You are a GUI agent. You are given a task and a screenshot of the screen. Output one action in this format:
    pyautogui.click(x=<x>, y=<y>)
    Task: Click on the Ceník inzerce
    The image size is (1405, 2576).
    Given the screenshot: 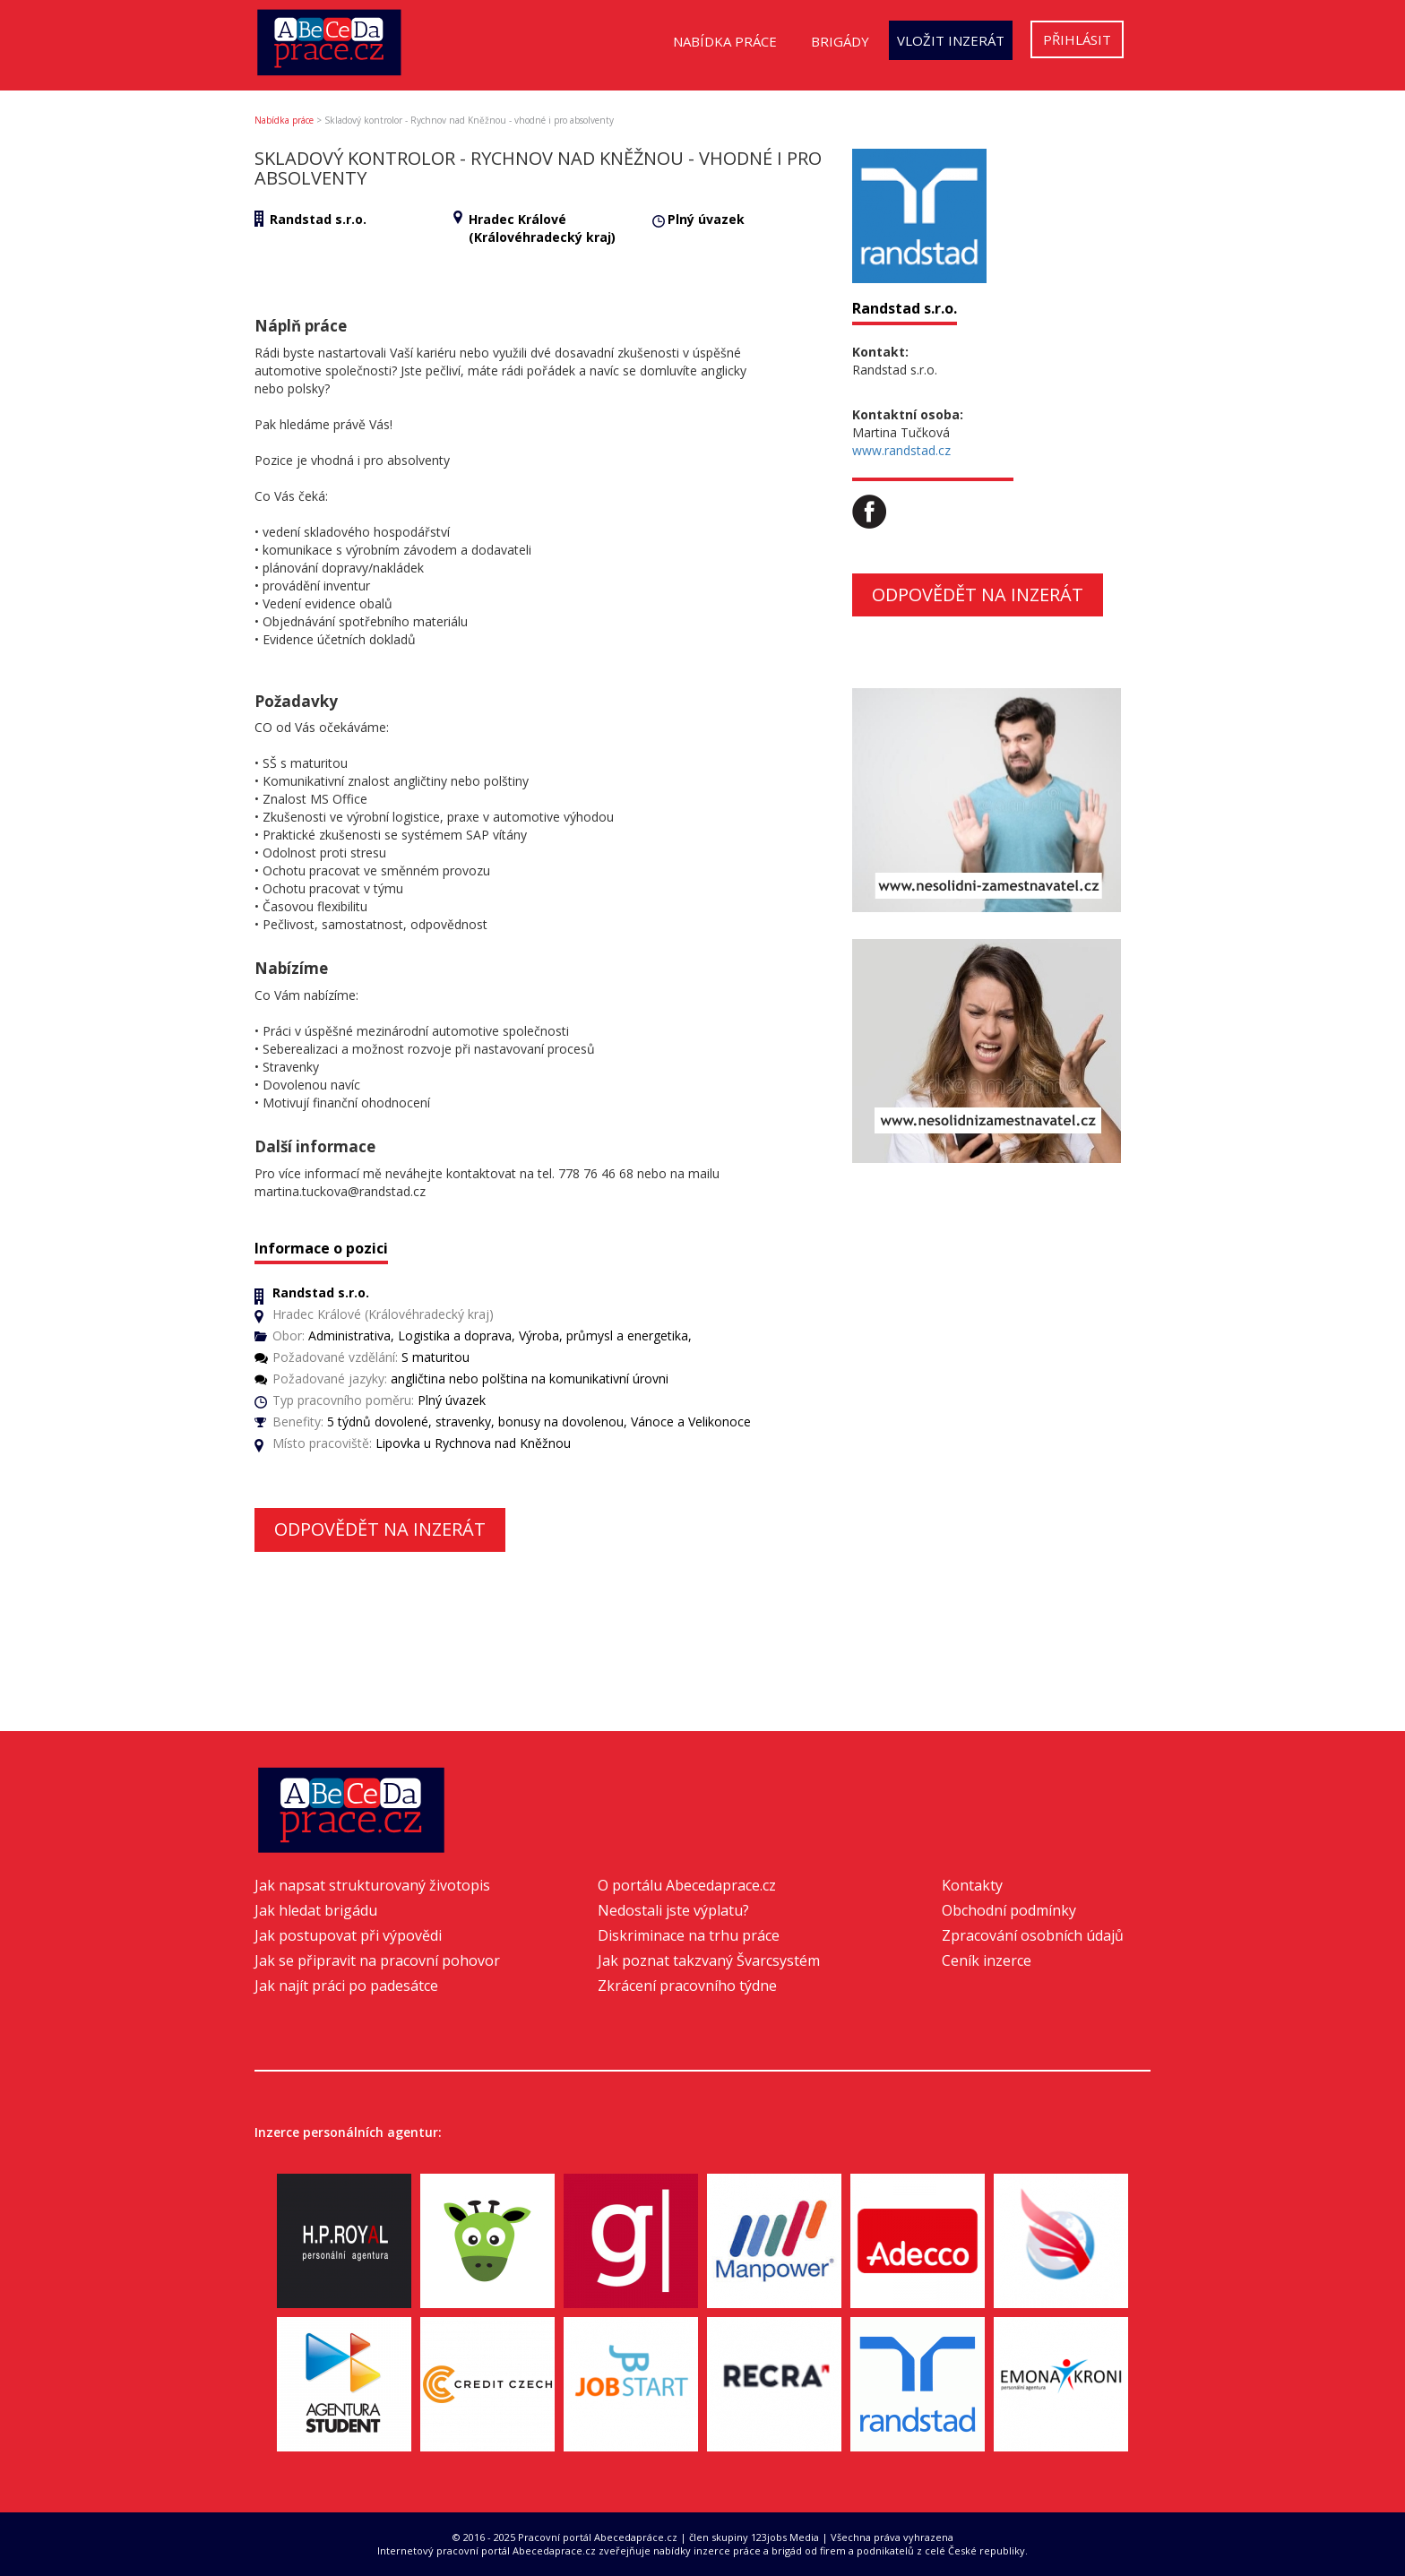 What is the action you would take?
    pyautogui.click(x=986, y=1960)
    